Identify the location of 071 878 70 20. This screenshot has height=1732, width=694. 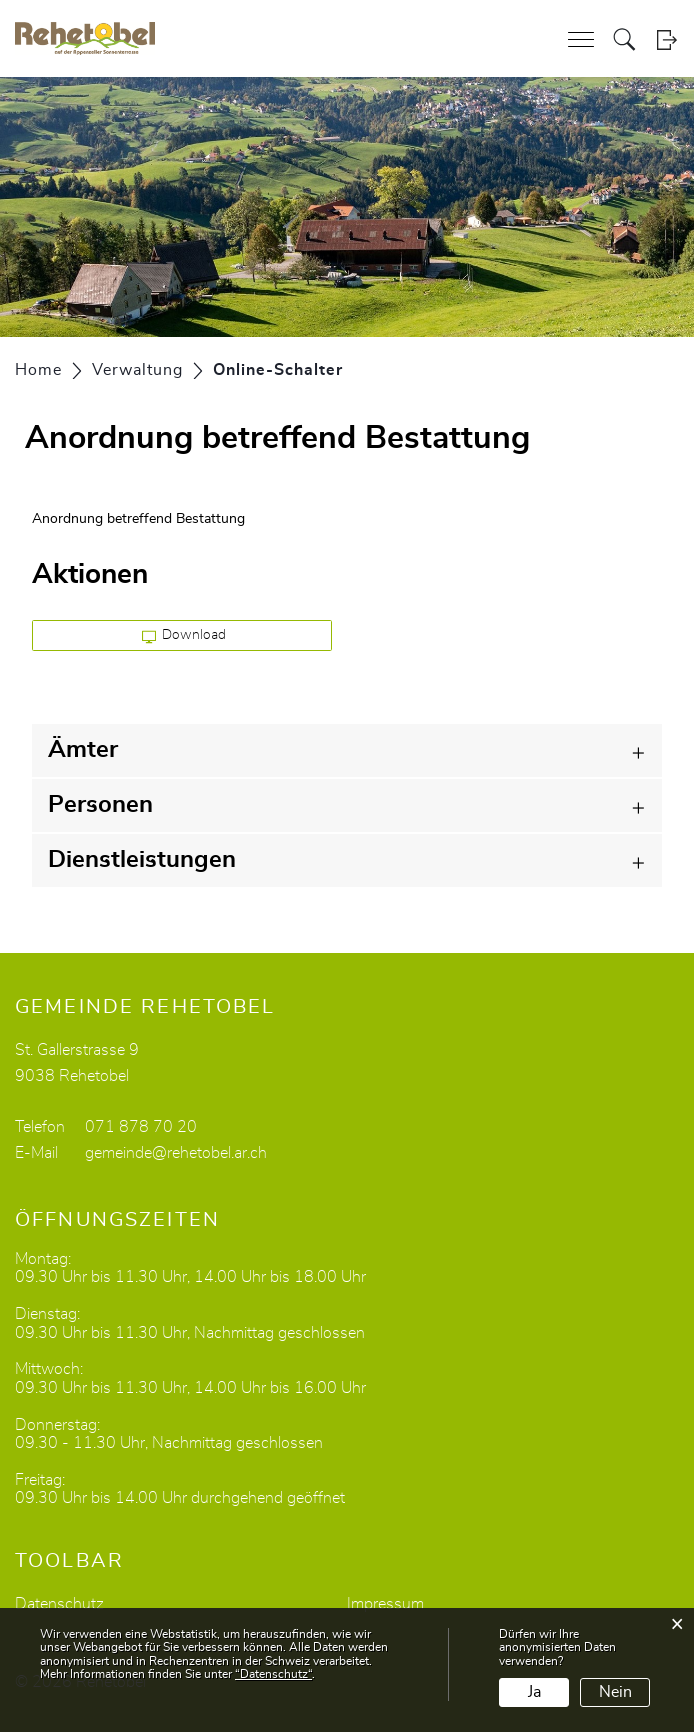
(141, 1127).